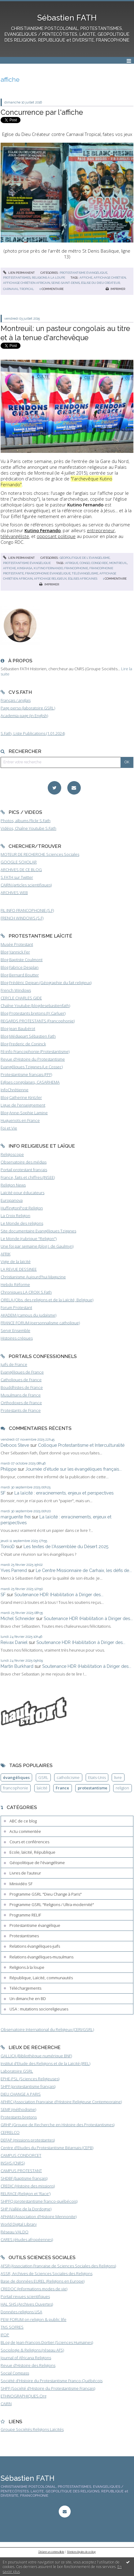 This screenshot has width=134, height=2576. I want to click on Blog Protestants bretons (JY.Carluer), so click(33, 1013).